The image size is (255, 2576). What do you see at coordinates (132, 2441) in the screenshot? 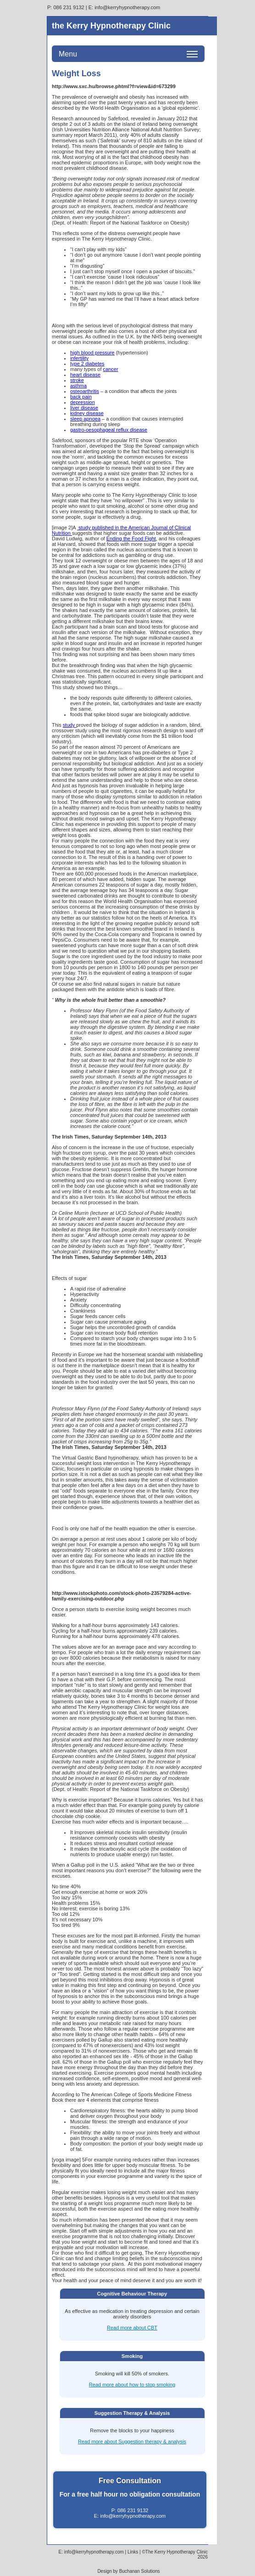
I see `Read more about Suggestion therapy & analysis` at bounding box center [132, 2441].